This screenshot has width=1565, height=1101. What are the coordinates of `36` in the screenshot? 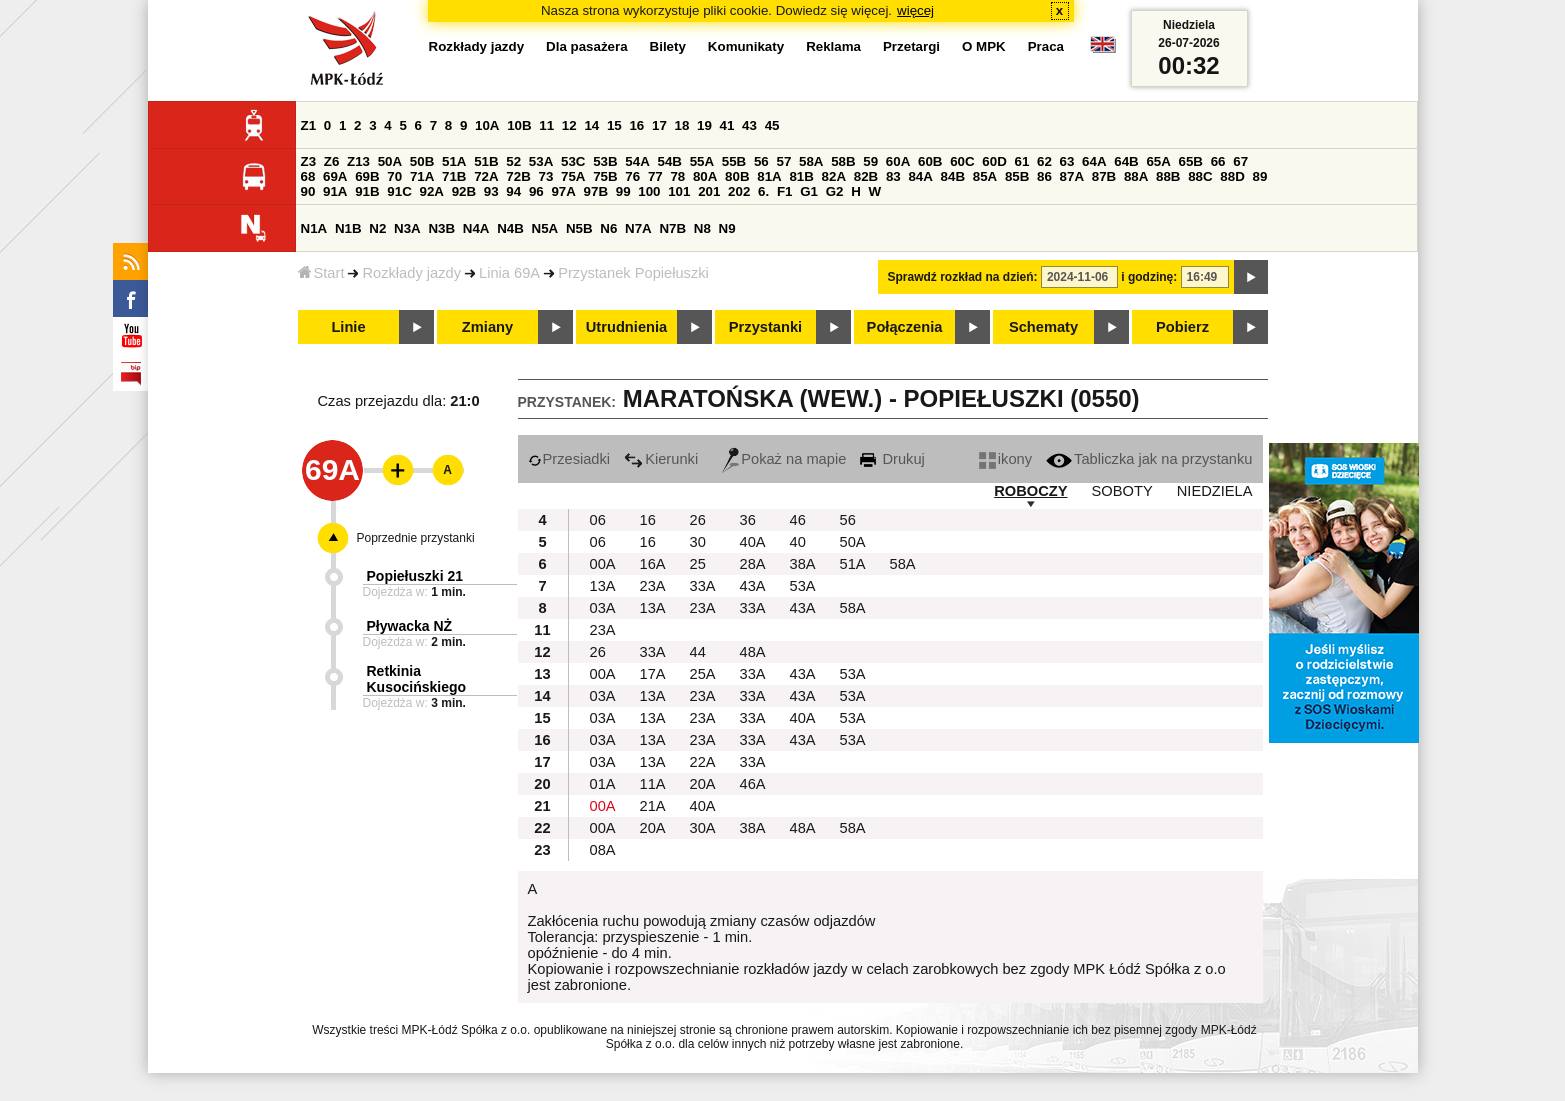 It's located at (748, 520).